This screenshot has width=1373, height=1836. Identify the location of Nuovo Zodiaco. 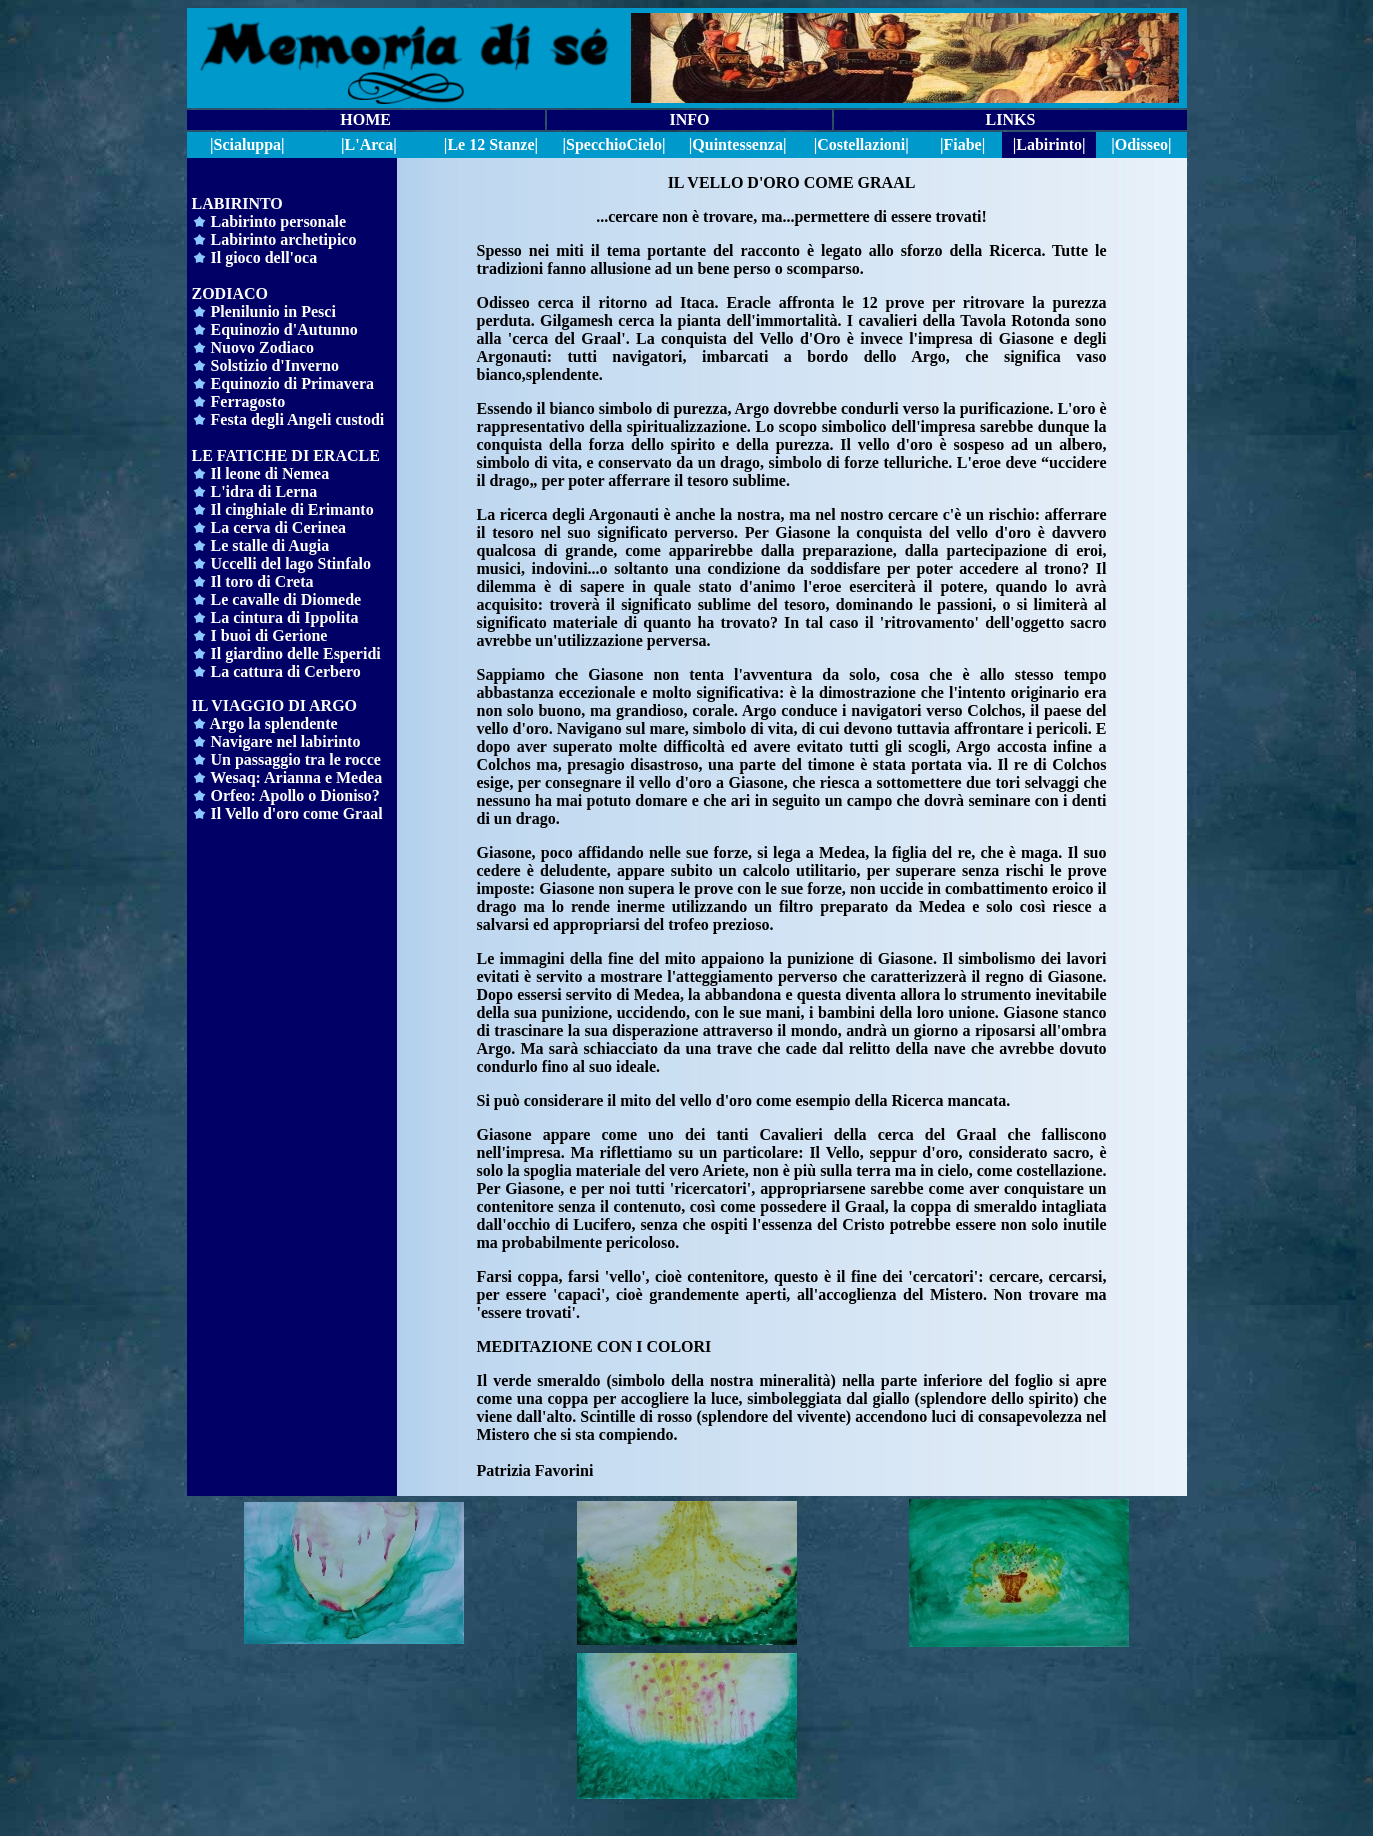
(263, 347).